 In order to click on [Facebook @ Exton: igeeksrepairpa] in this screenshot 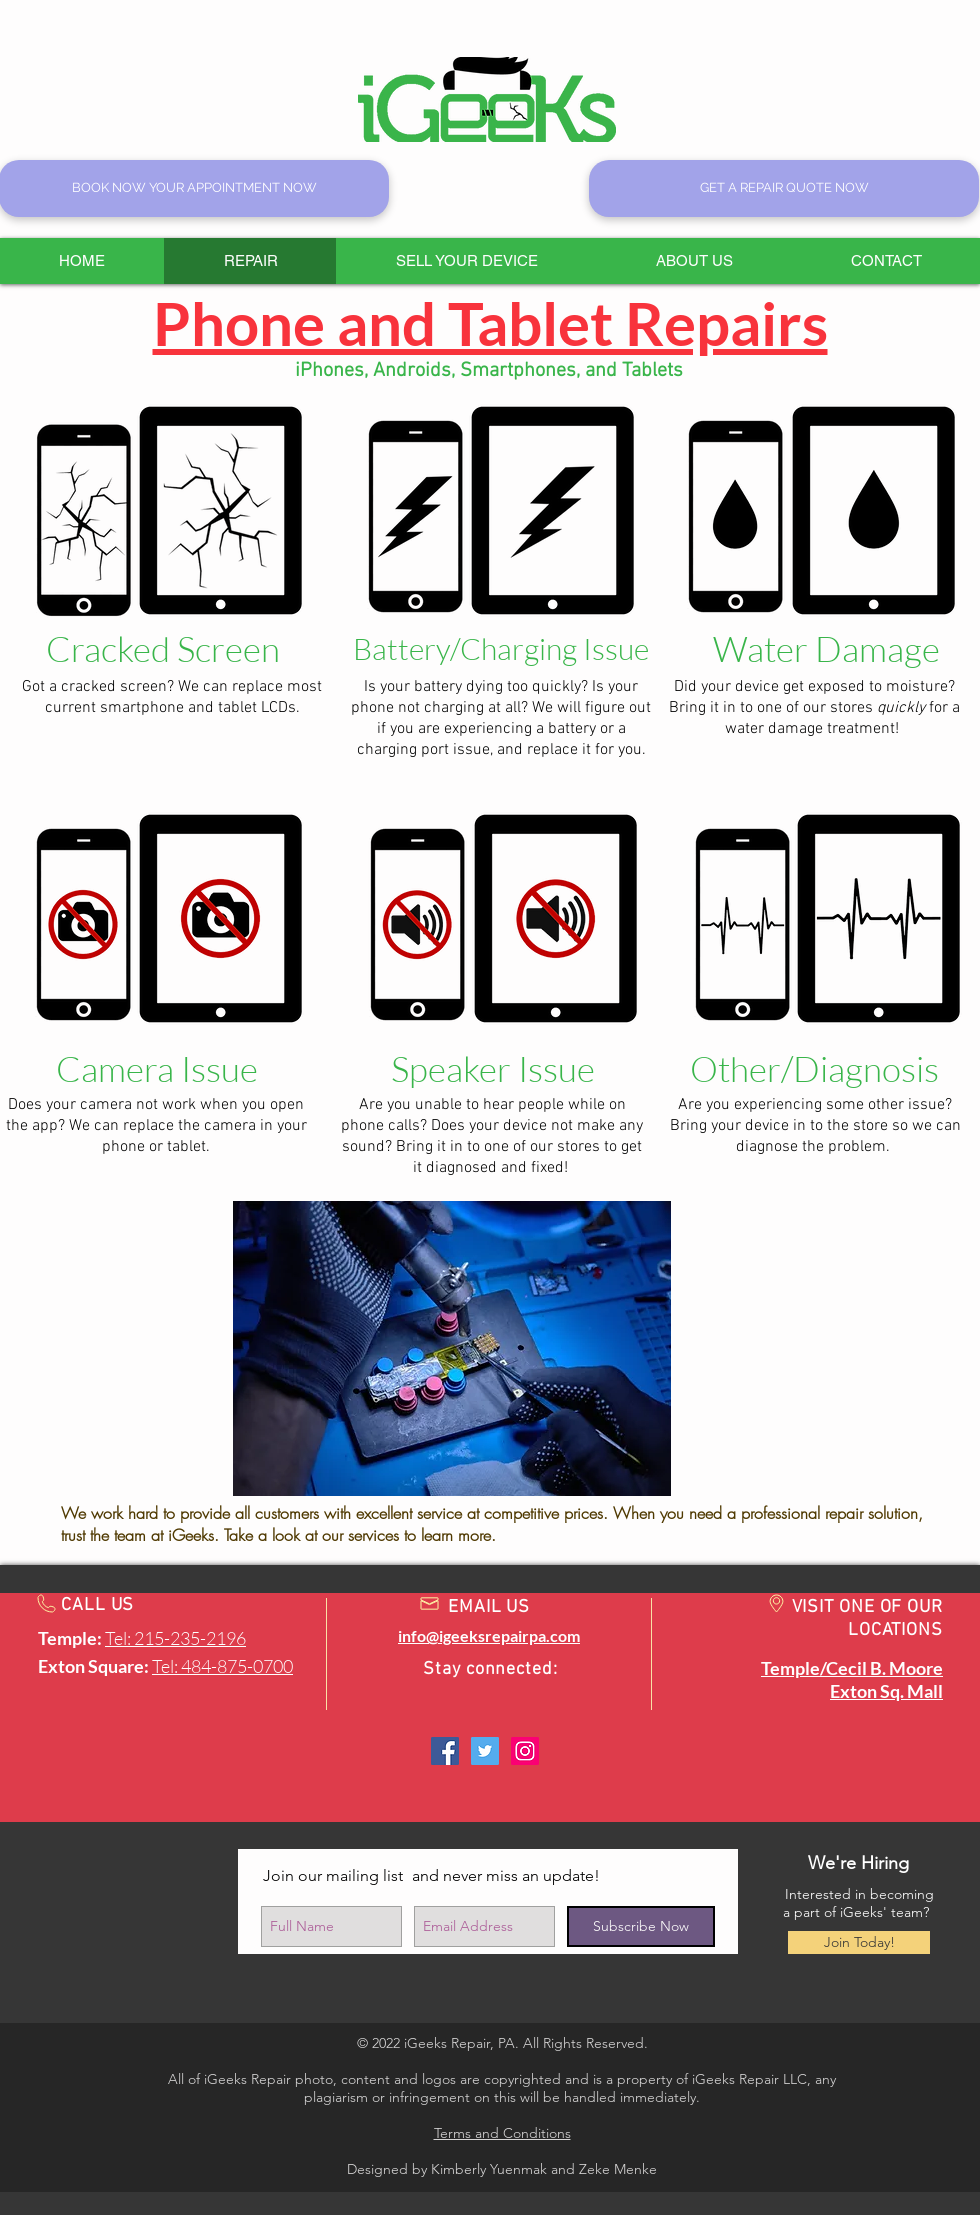, I will do `click(445, 1751)`.